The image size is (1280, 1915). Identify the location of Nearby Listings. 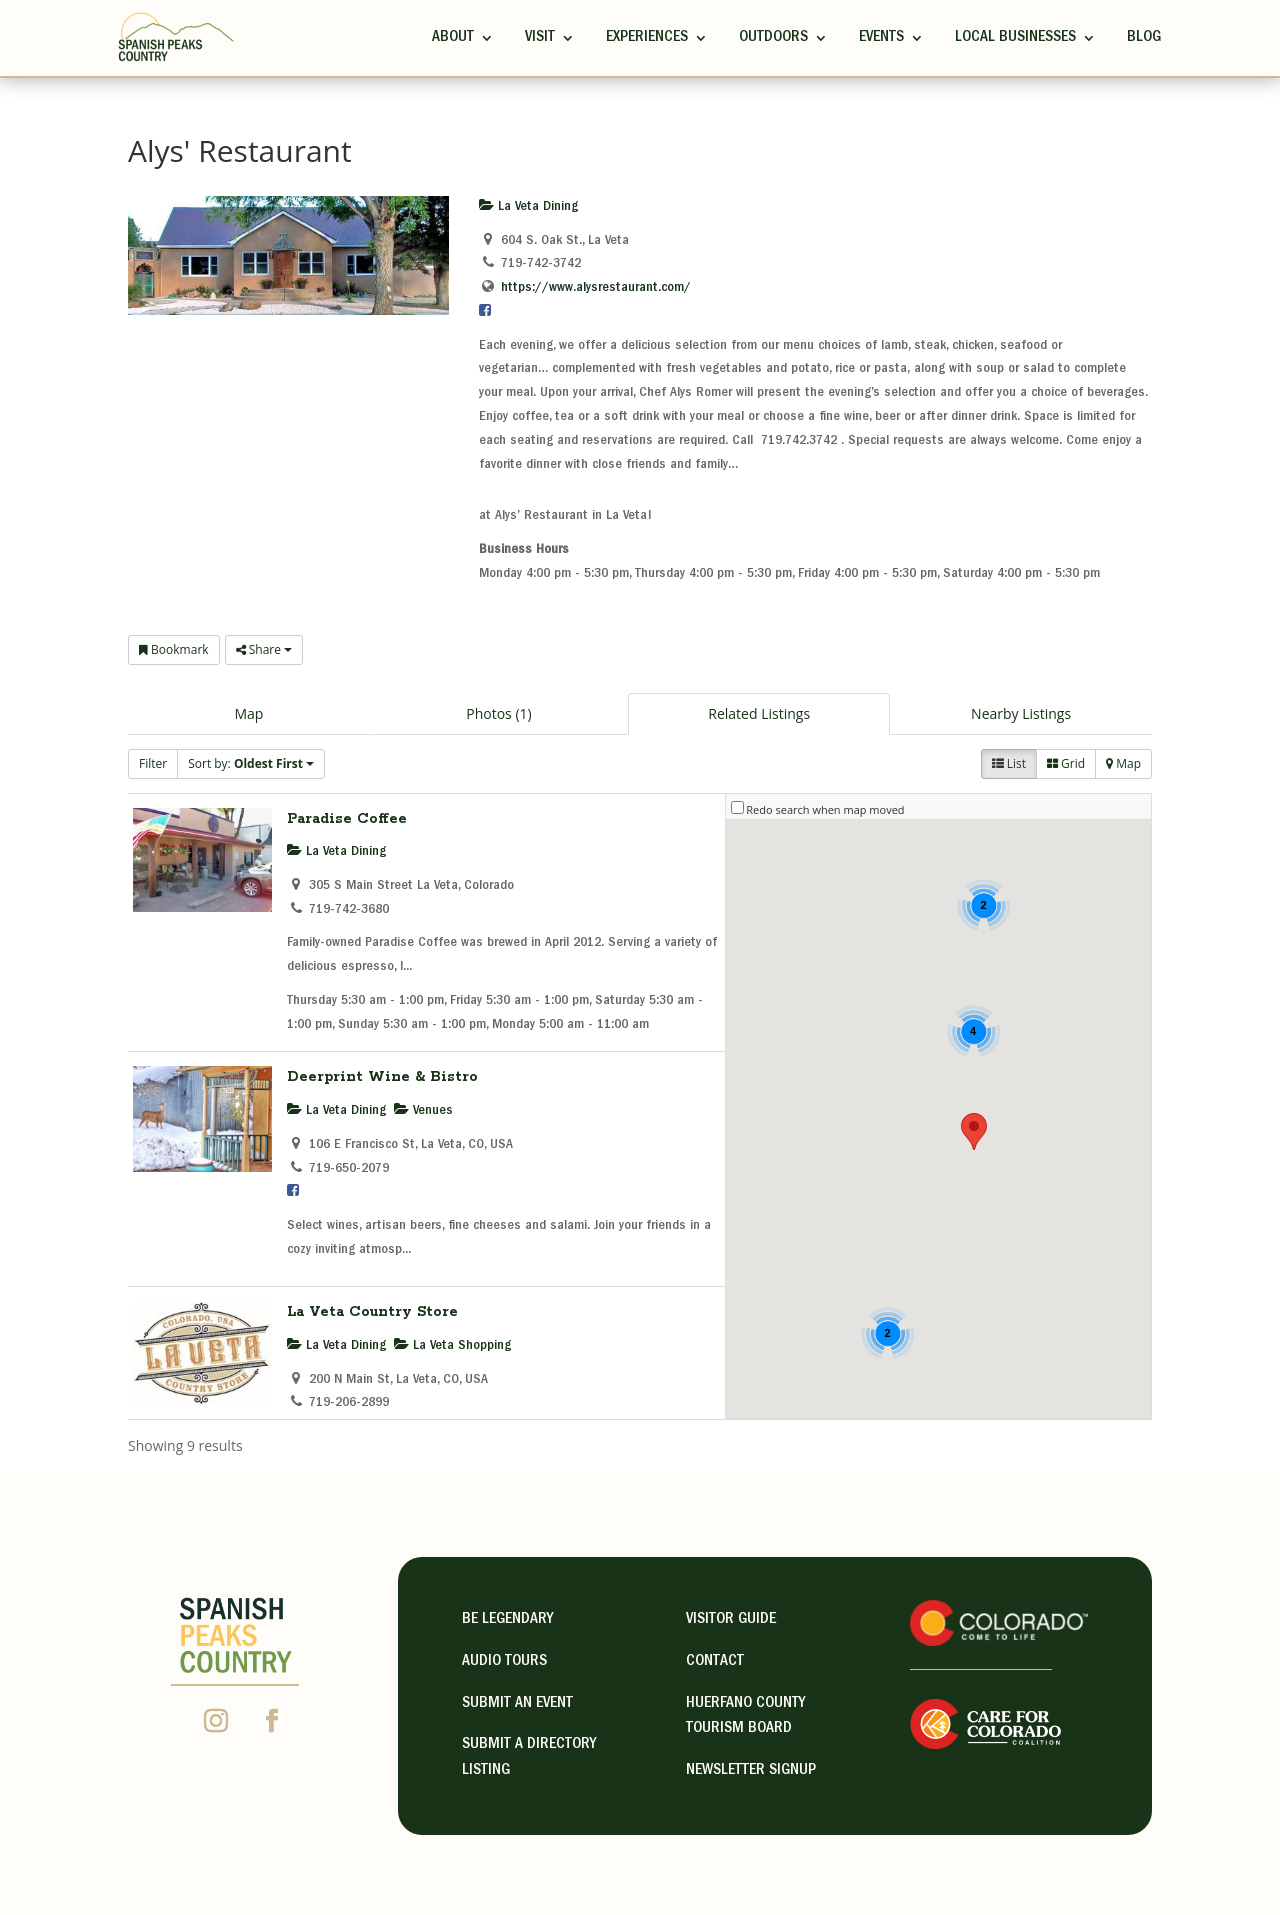
(1021, 713).